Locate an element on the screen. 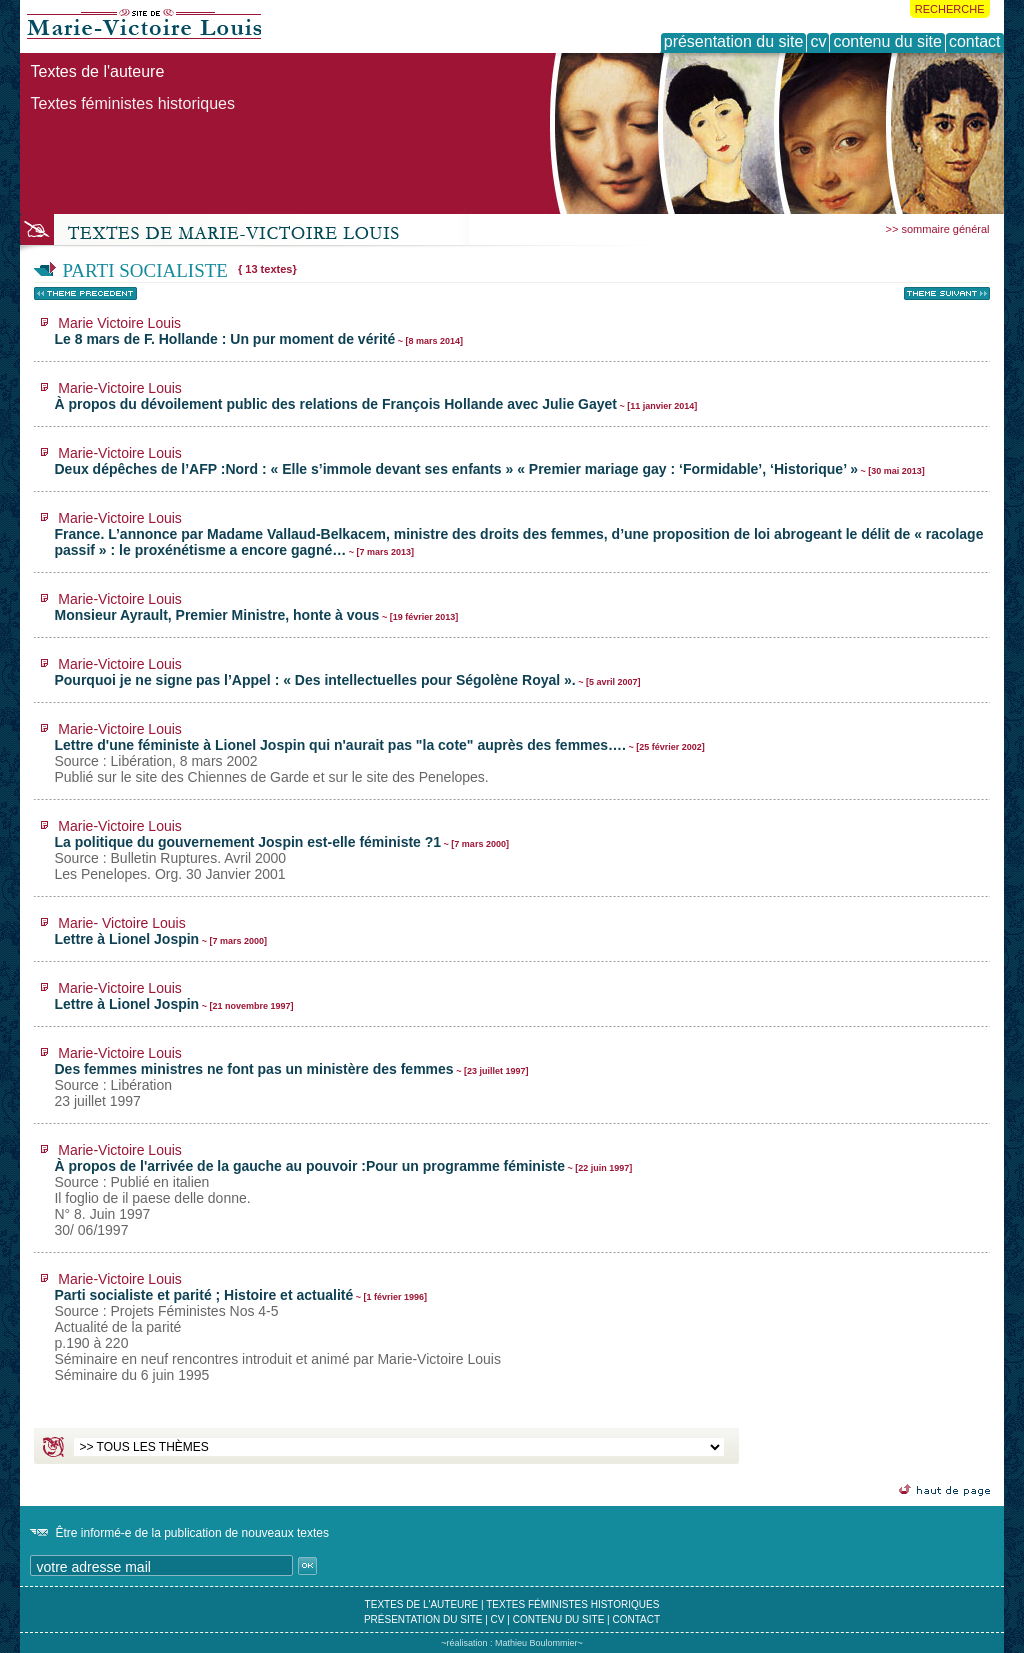 This screenshot has width=1024, height=1653. Parti socialiste et parité ; Histoire et actualité is located at coordinates (277, 1327).